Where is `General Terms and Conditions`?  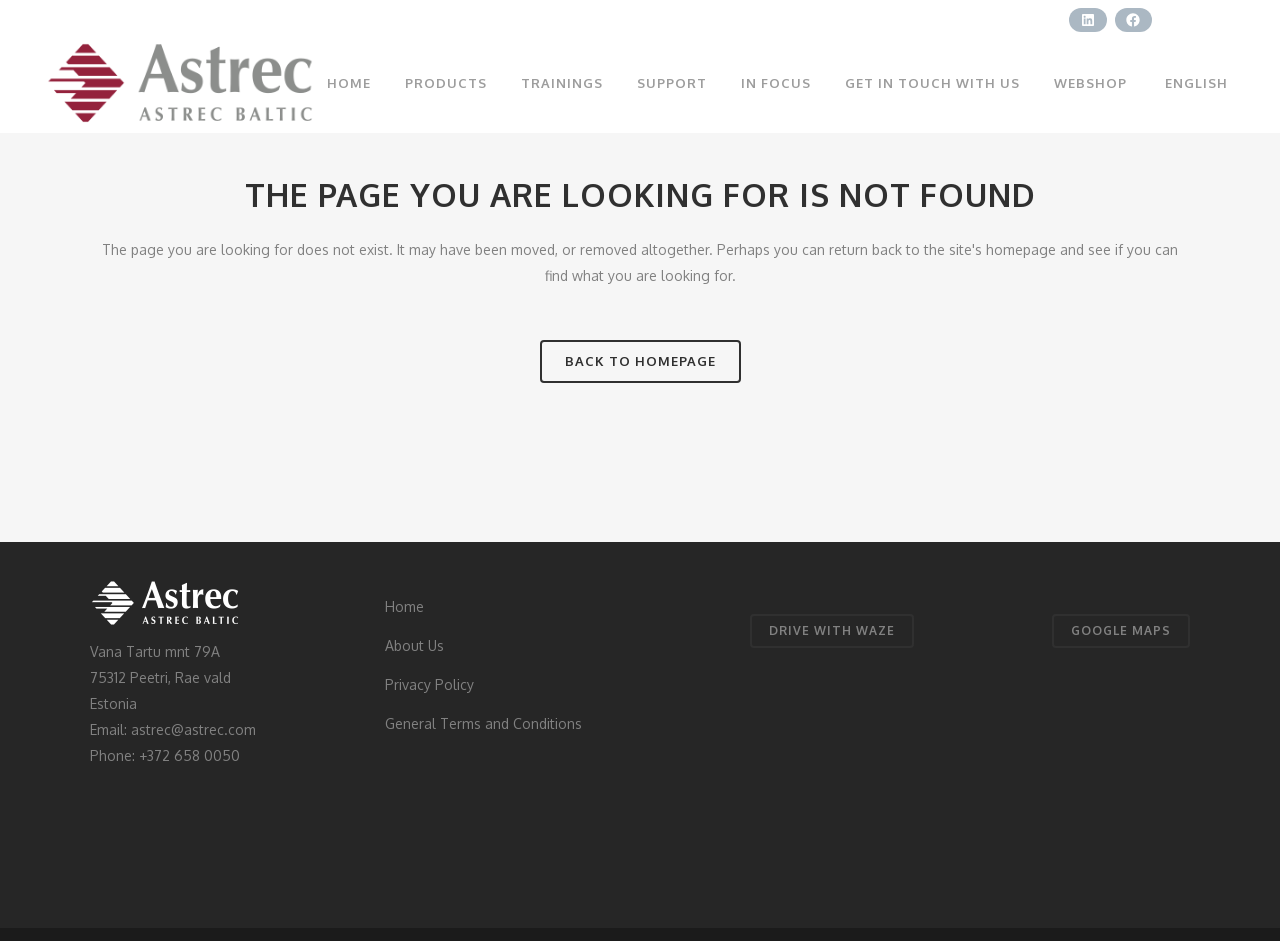 General Terms and Conditions is located at coordinates (483, 723).